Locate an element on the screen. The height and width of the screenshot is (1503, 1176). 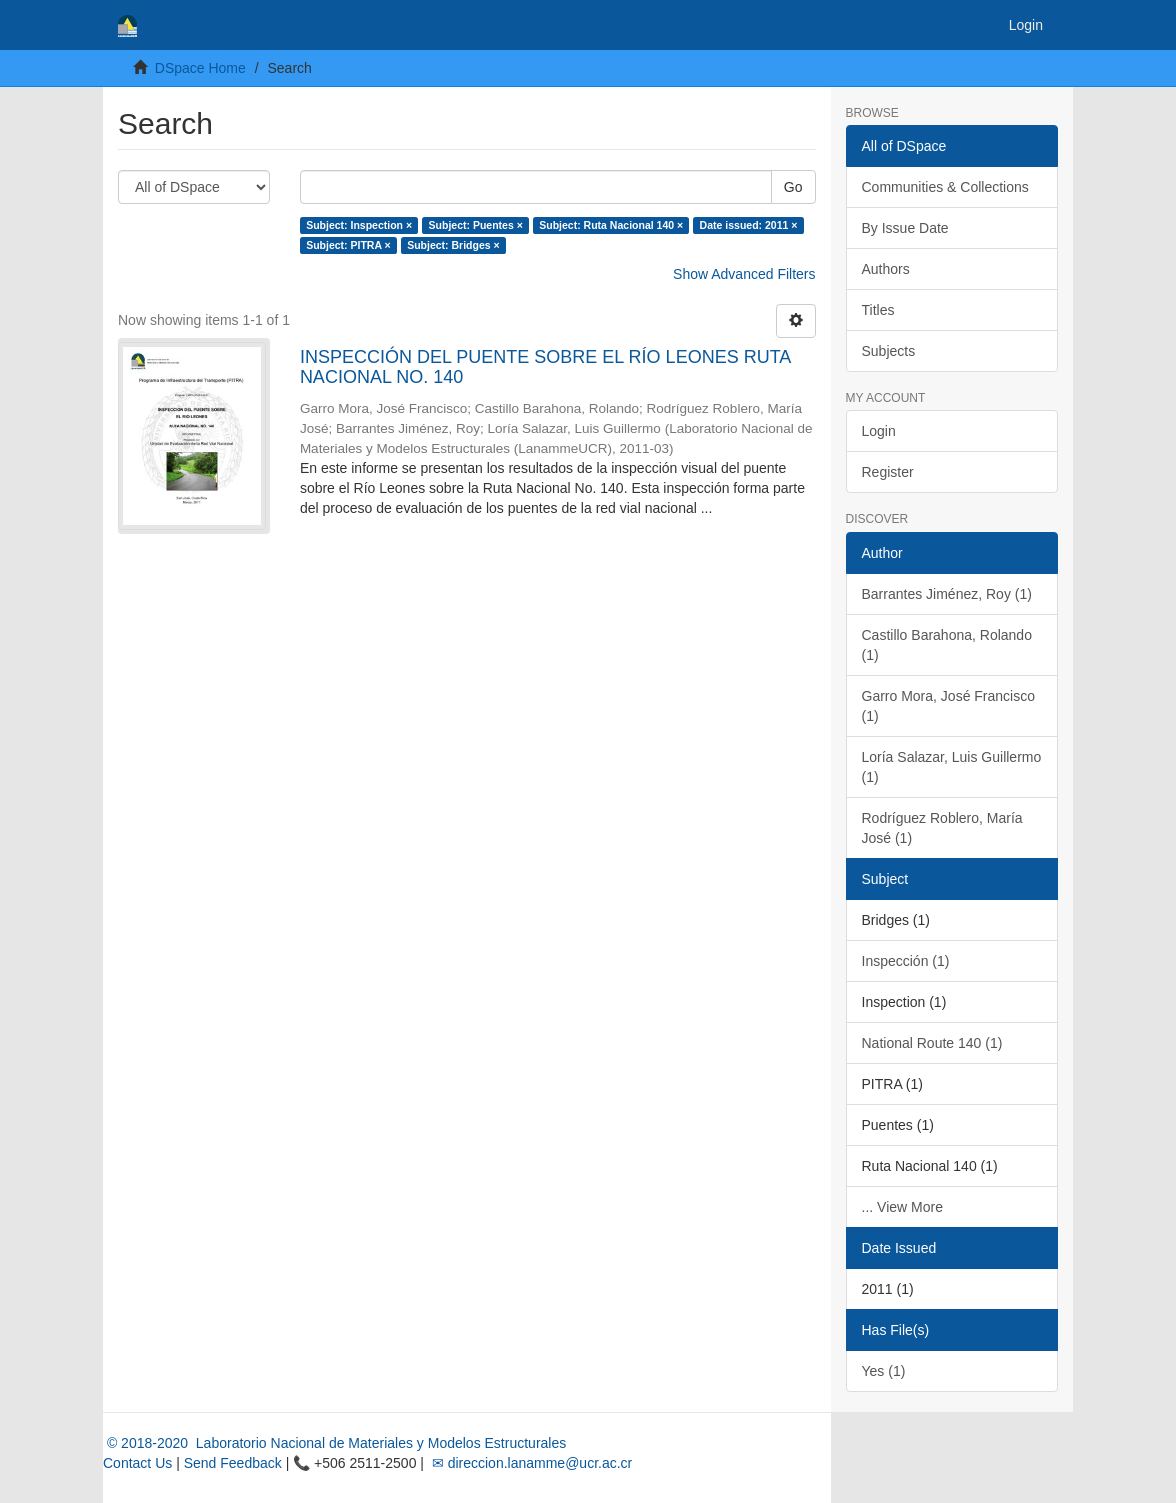
Date issued: 2011 × is located at coordinates (749, 225).